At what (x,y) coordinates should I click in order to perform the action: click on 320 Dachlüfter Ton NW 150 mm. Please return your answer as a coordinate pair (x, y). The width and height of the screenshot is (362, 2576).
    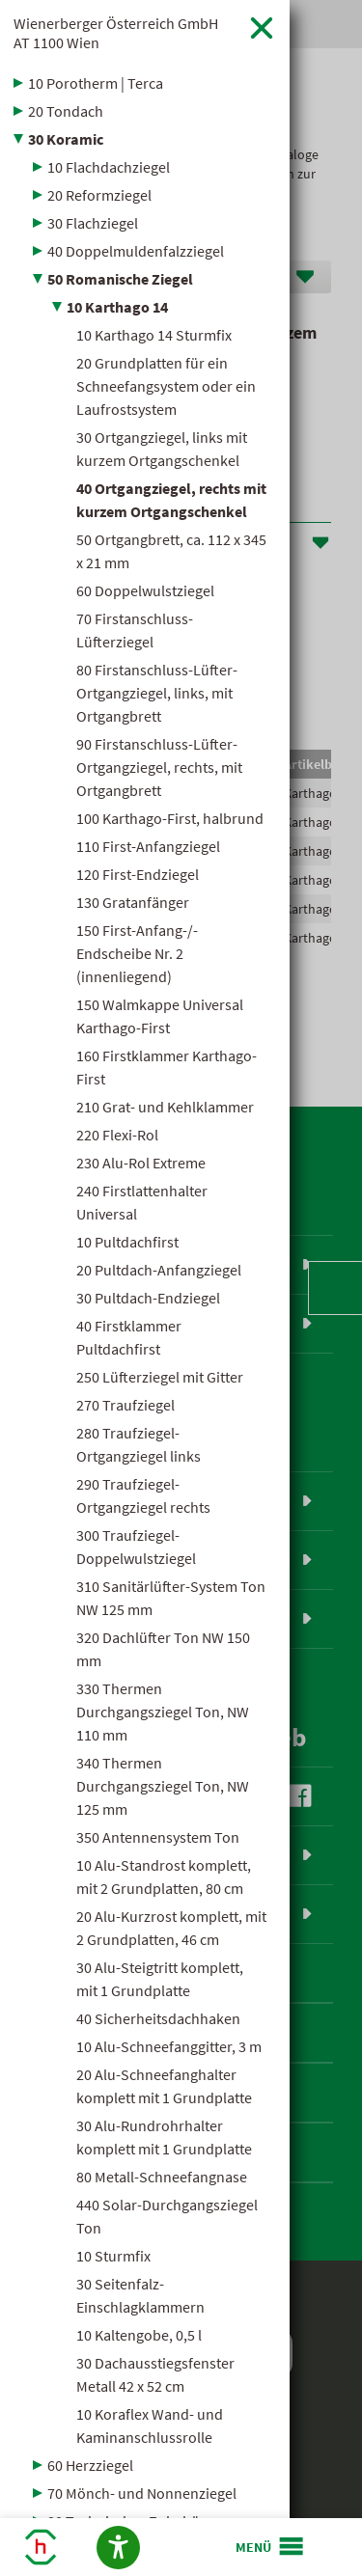
    Looking at the image, I should click on (163, 1649).